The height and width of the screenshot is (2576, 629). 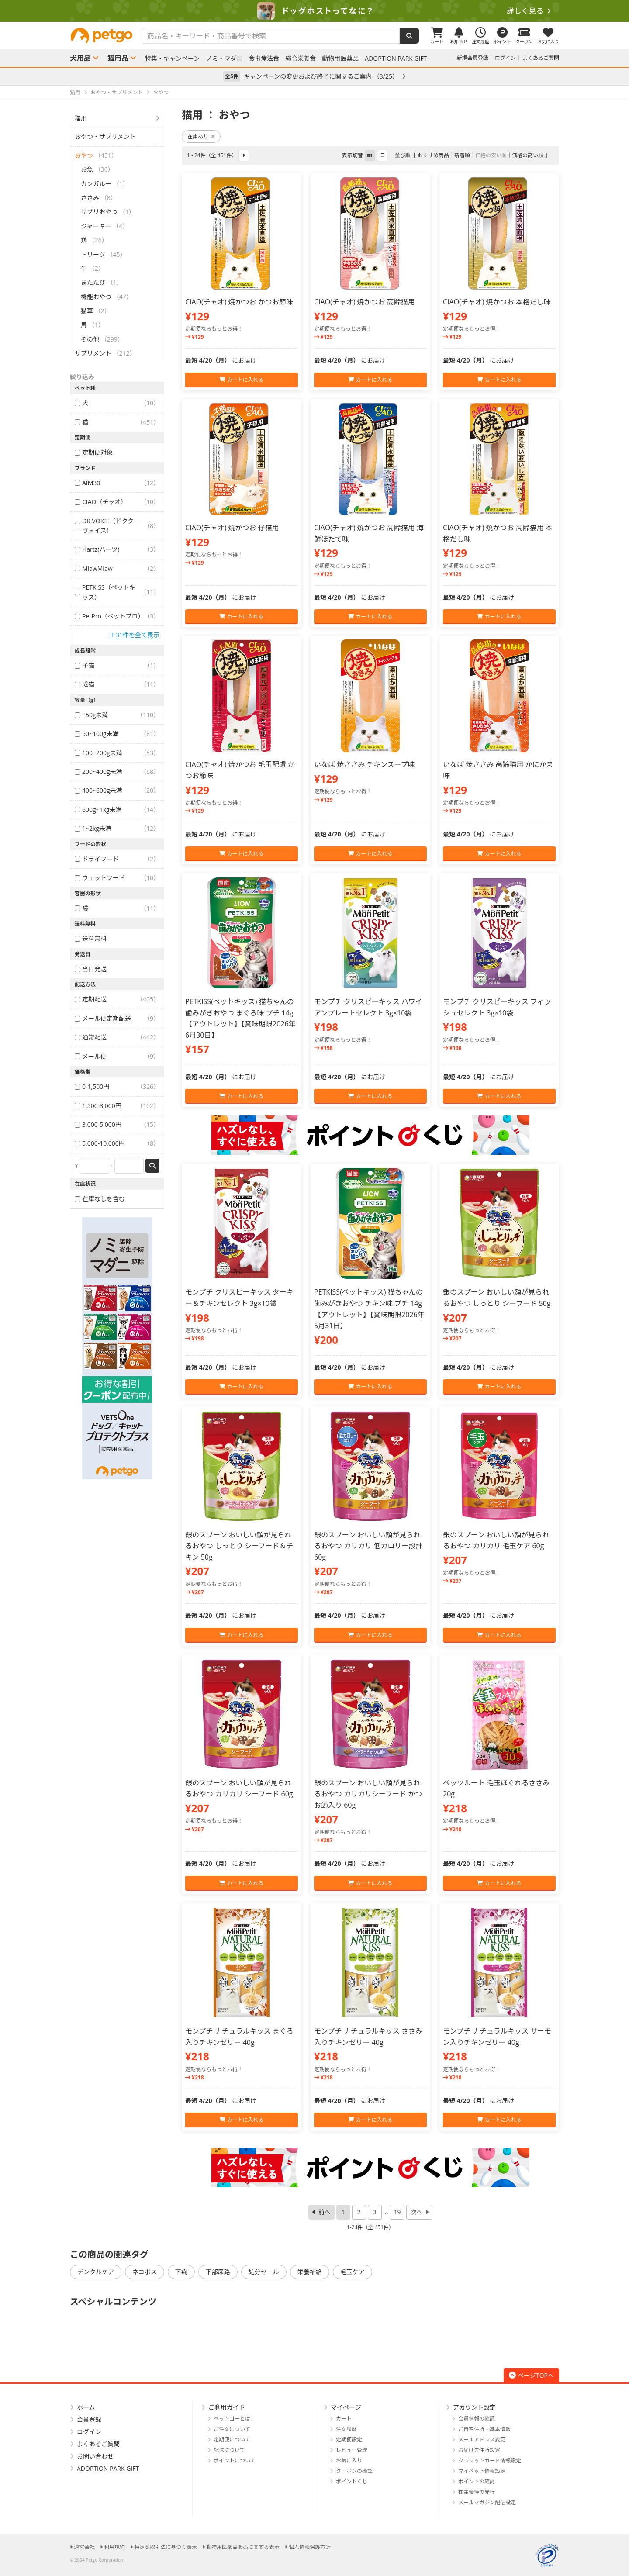 I want to click on 動物用医薬品, so click(x=340, y=58).